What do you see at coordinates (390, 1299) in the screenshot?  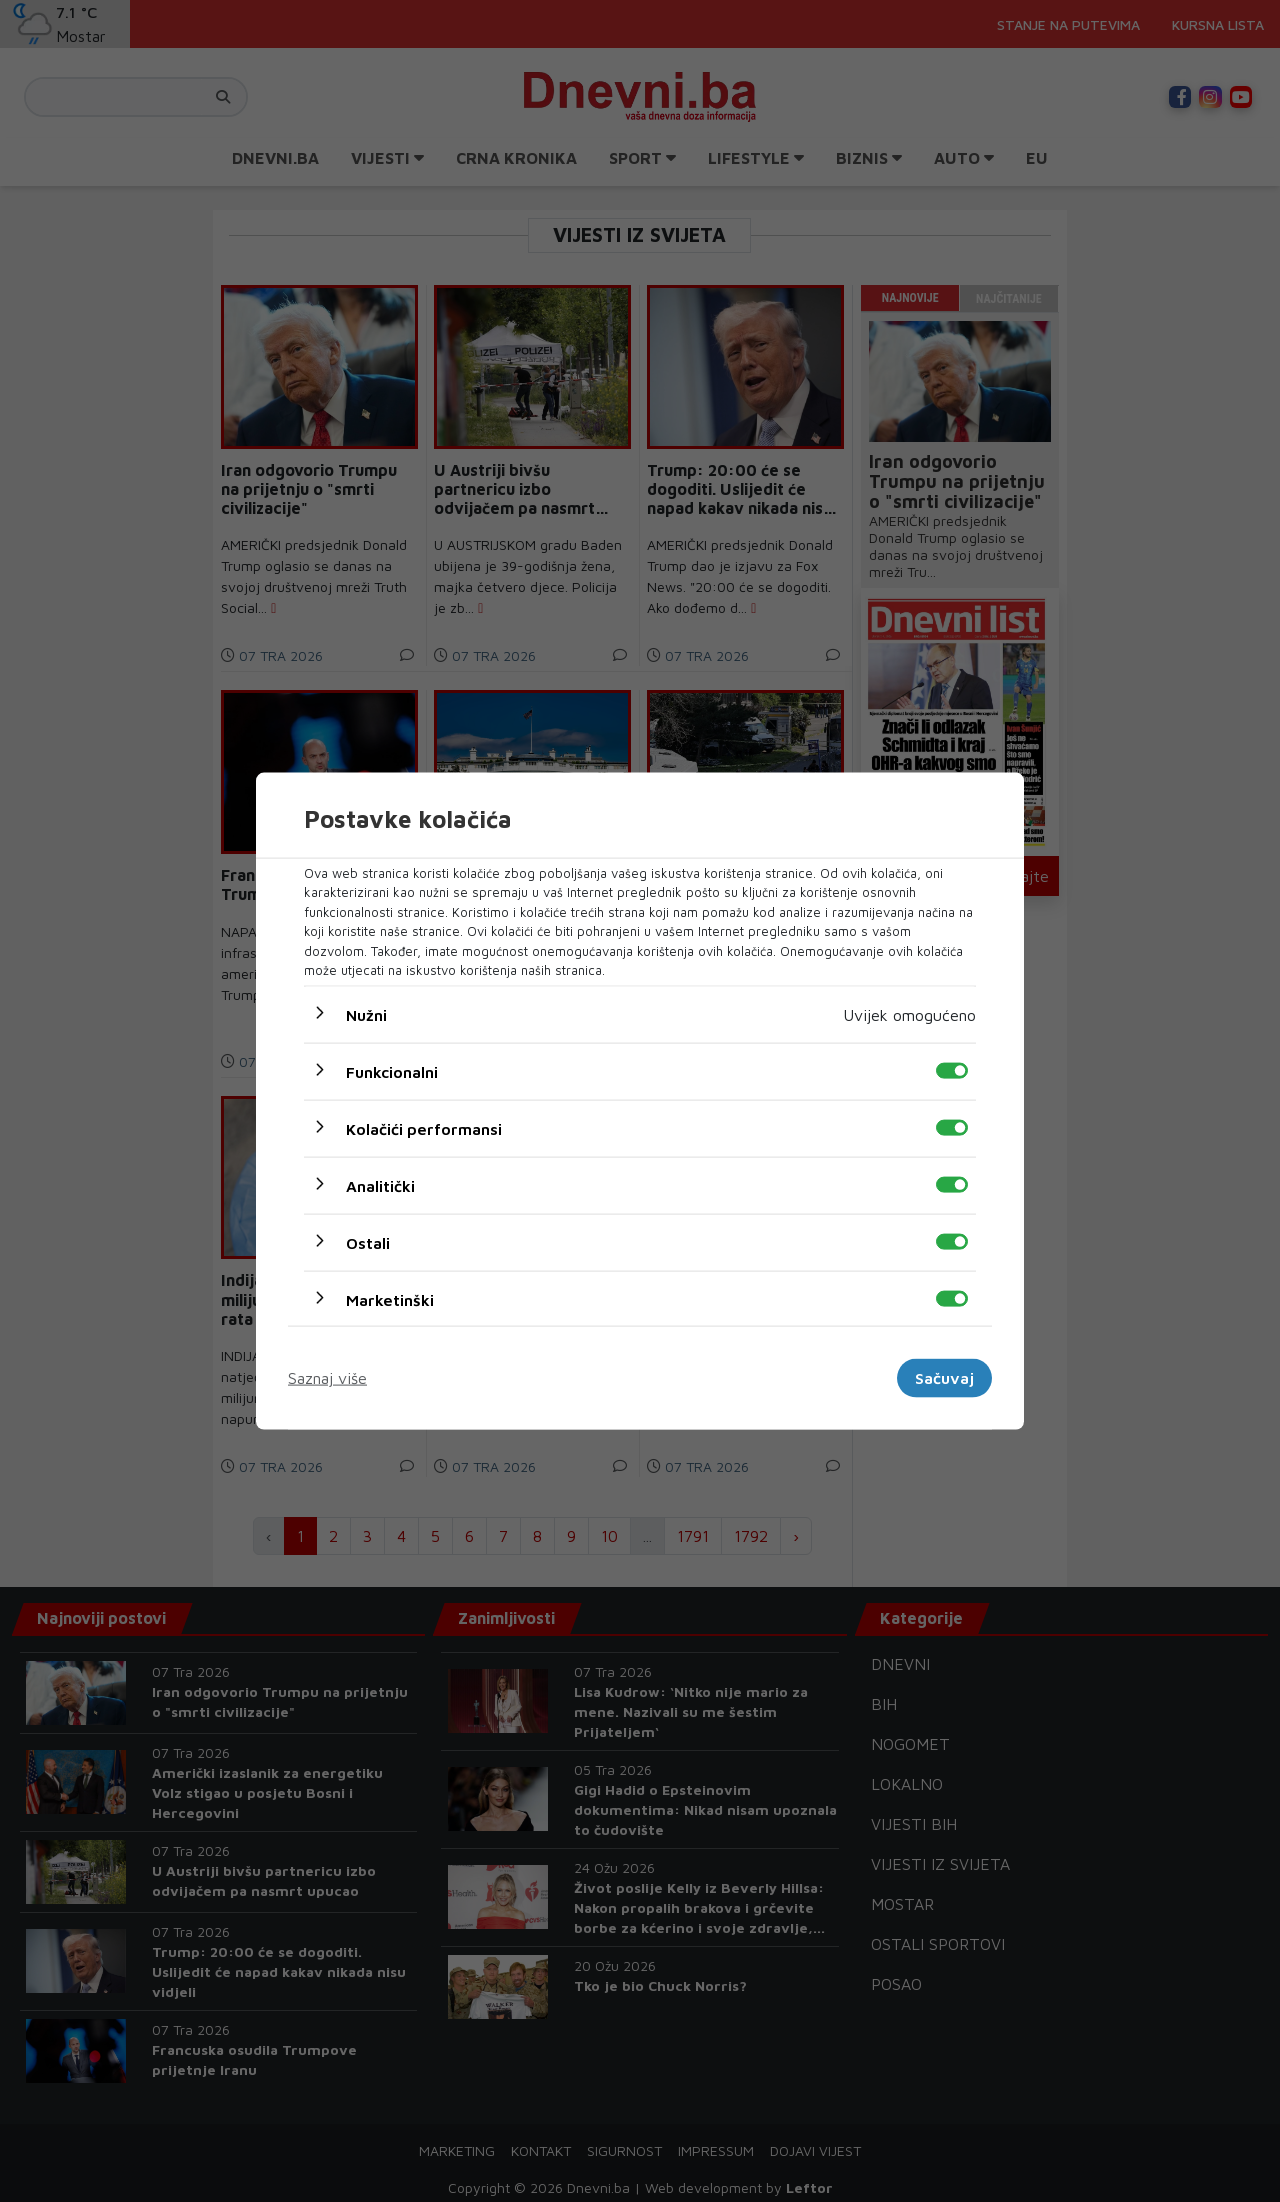 I see `Marketinški` at bounding box center [390, 1299].